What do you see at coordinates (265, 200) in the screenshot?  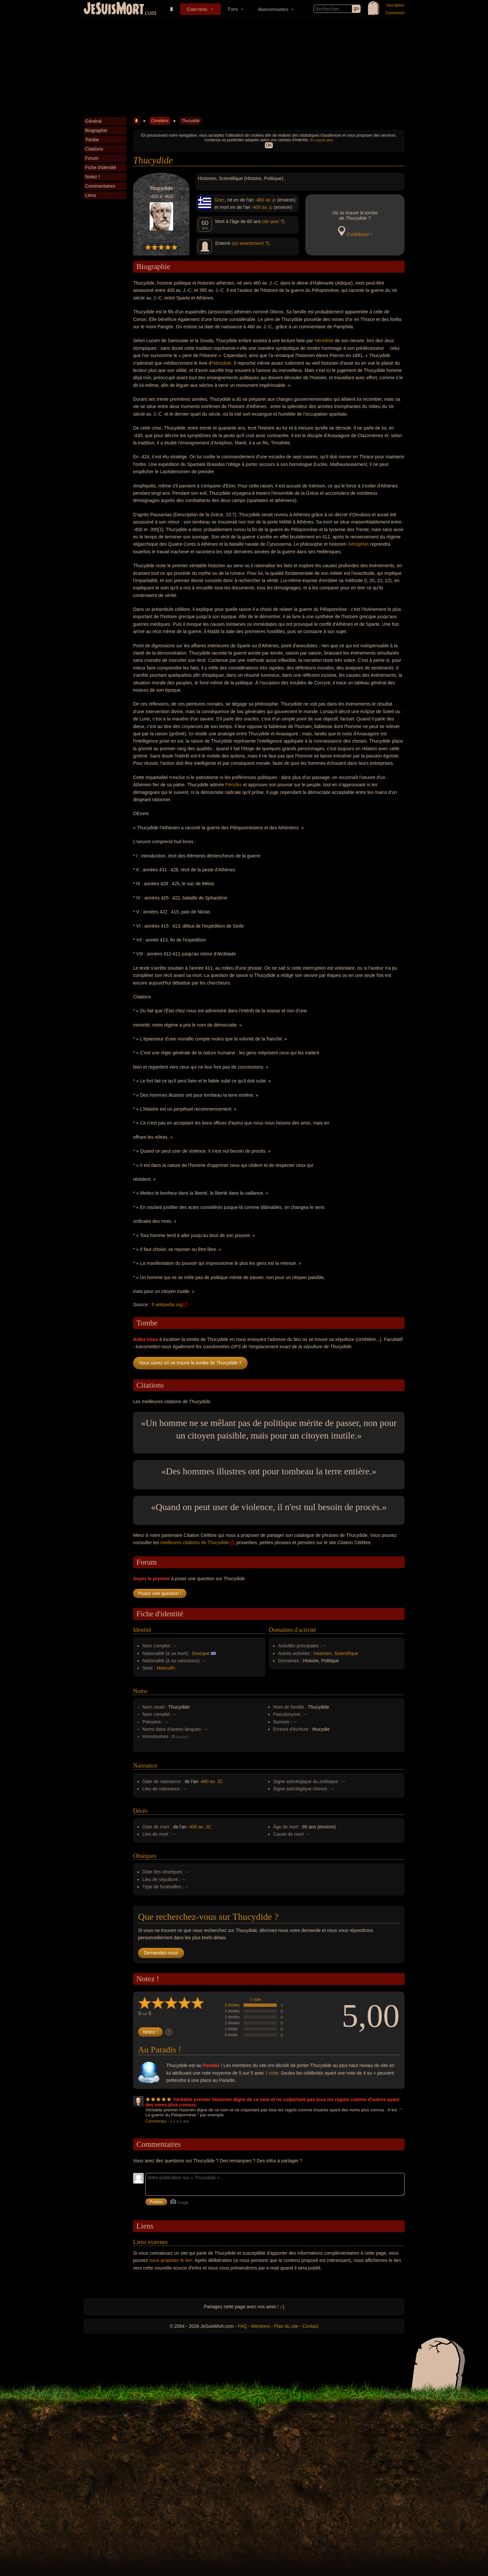 I see `-460 av. jc` at bounding box center [265, 200].